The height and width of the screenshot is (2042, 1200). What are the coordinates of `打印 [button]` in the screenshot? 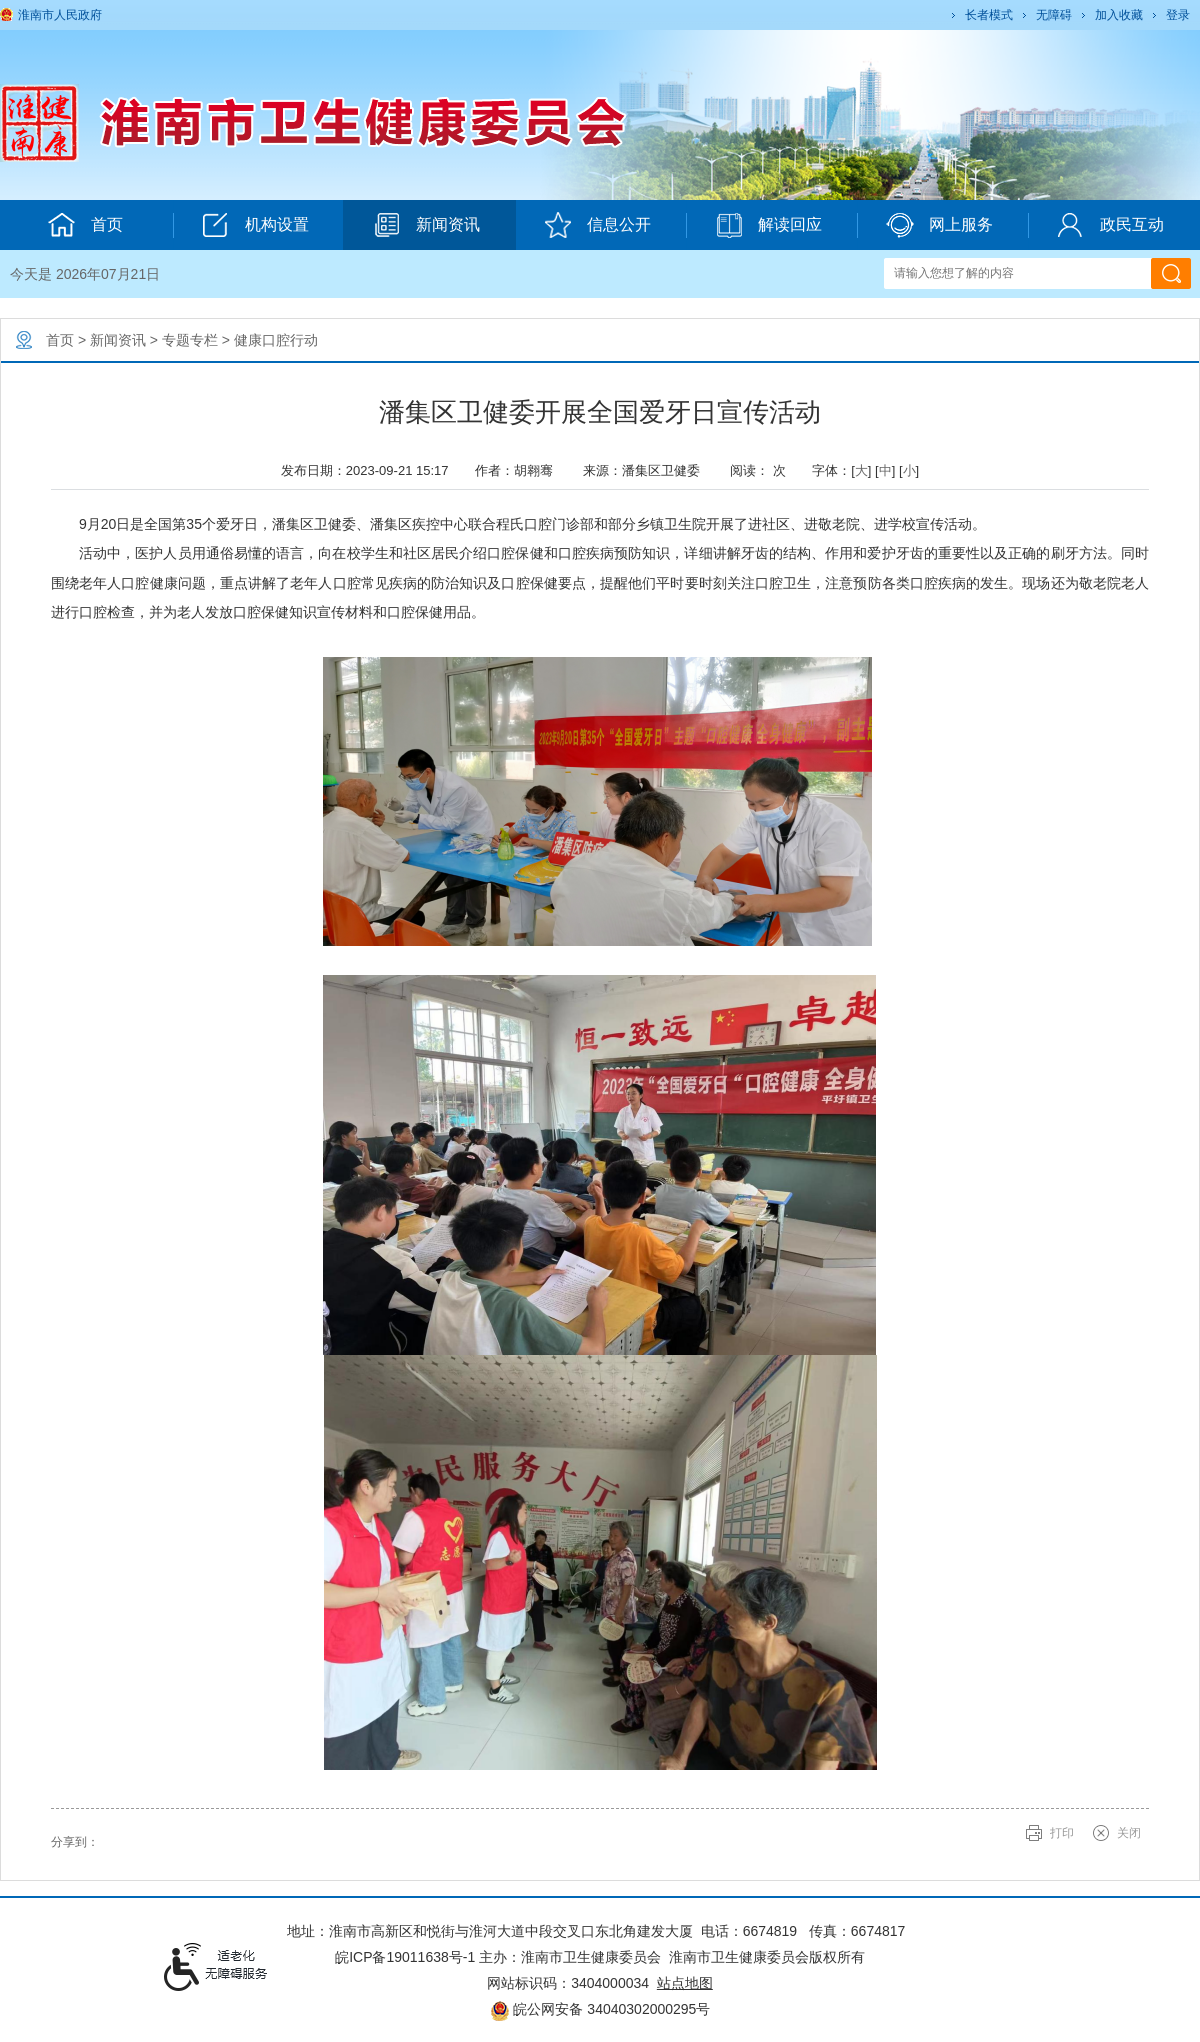 It's located at (1062, 1833).